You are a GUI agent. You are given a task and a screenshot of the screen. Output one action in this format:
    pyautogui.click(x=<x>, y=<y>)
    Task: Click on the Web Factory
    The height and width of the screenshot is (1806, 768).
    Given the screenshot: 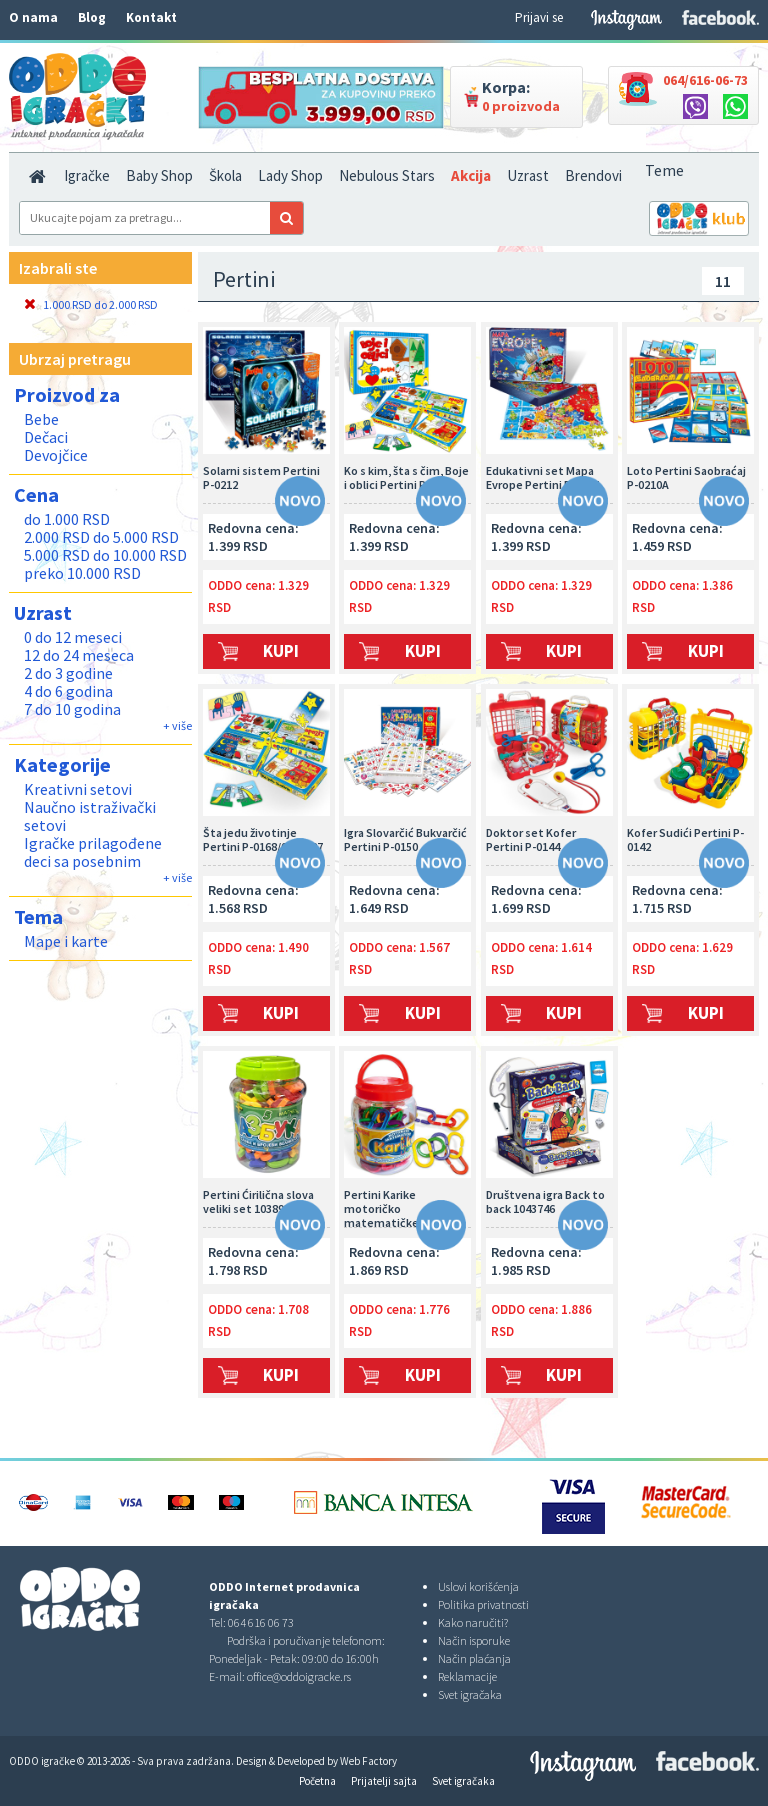 What is the action you would take?
    pyautogui.click(x=368, y=1761)
    